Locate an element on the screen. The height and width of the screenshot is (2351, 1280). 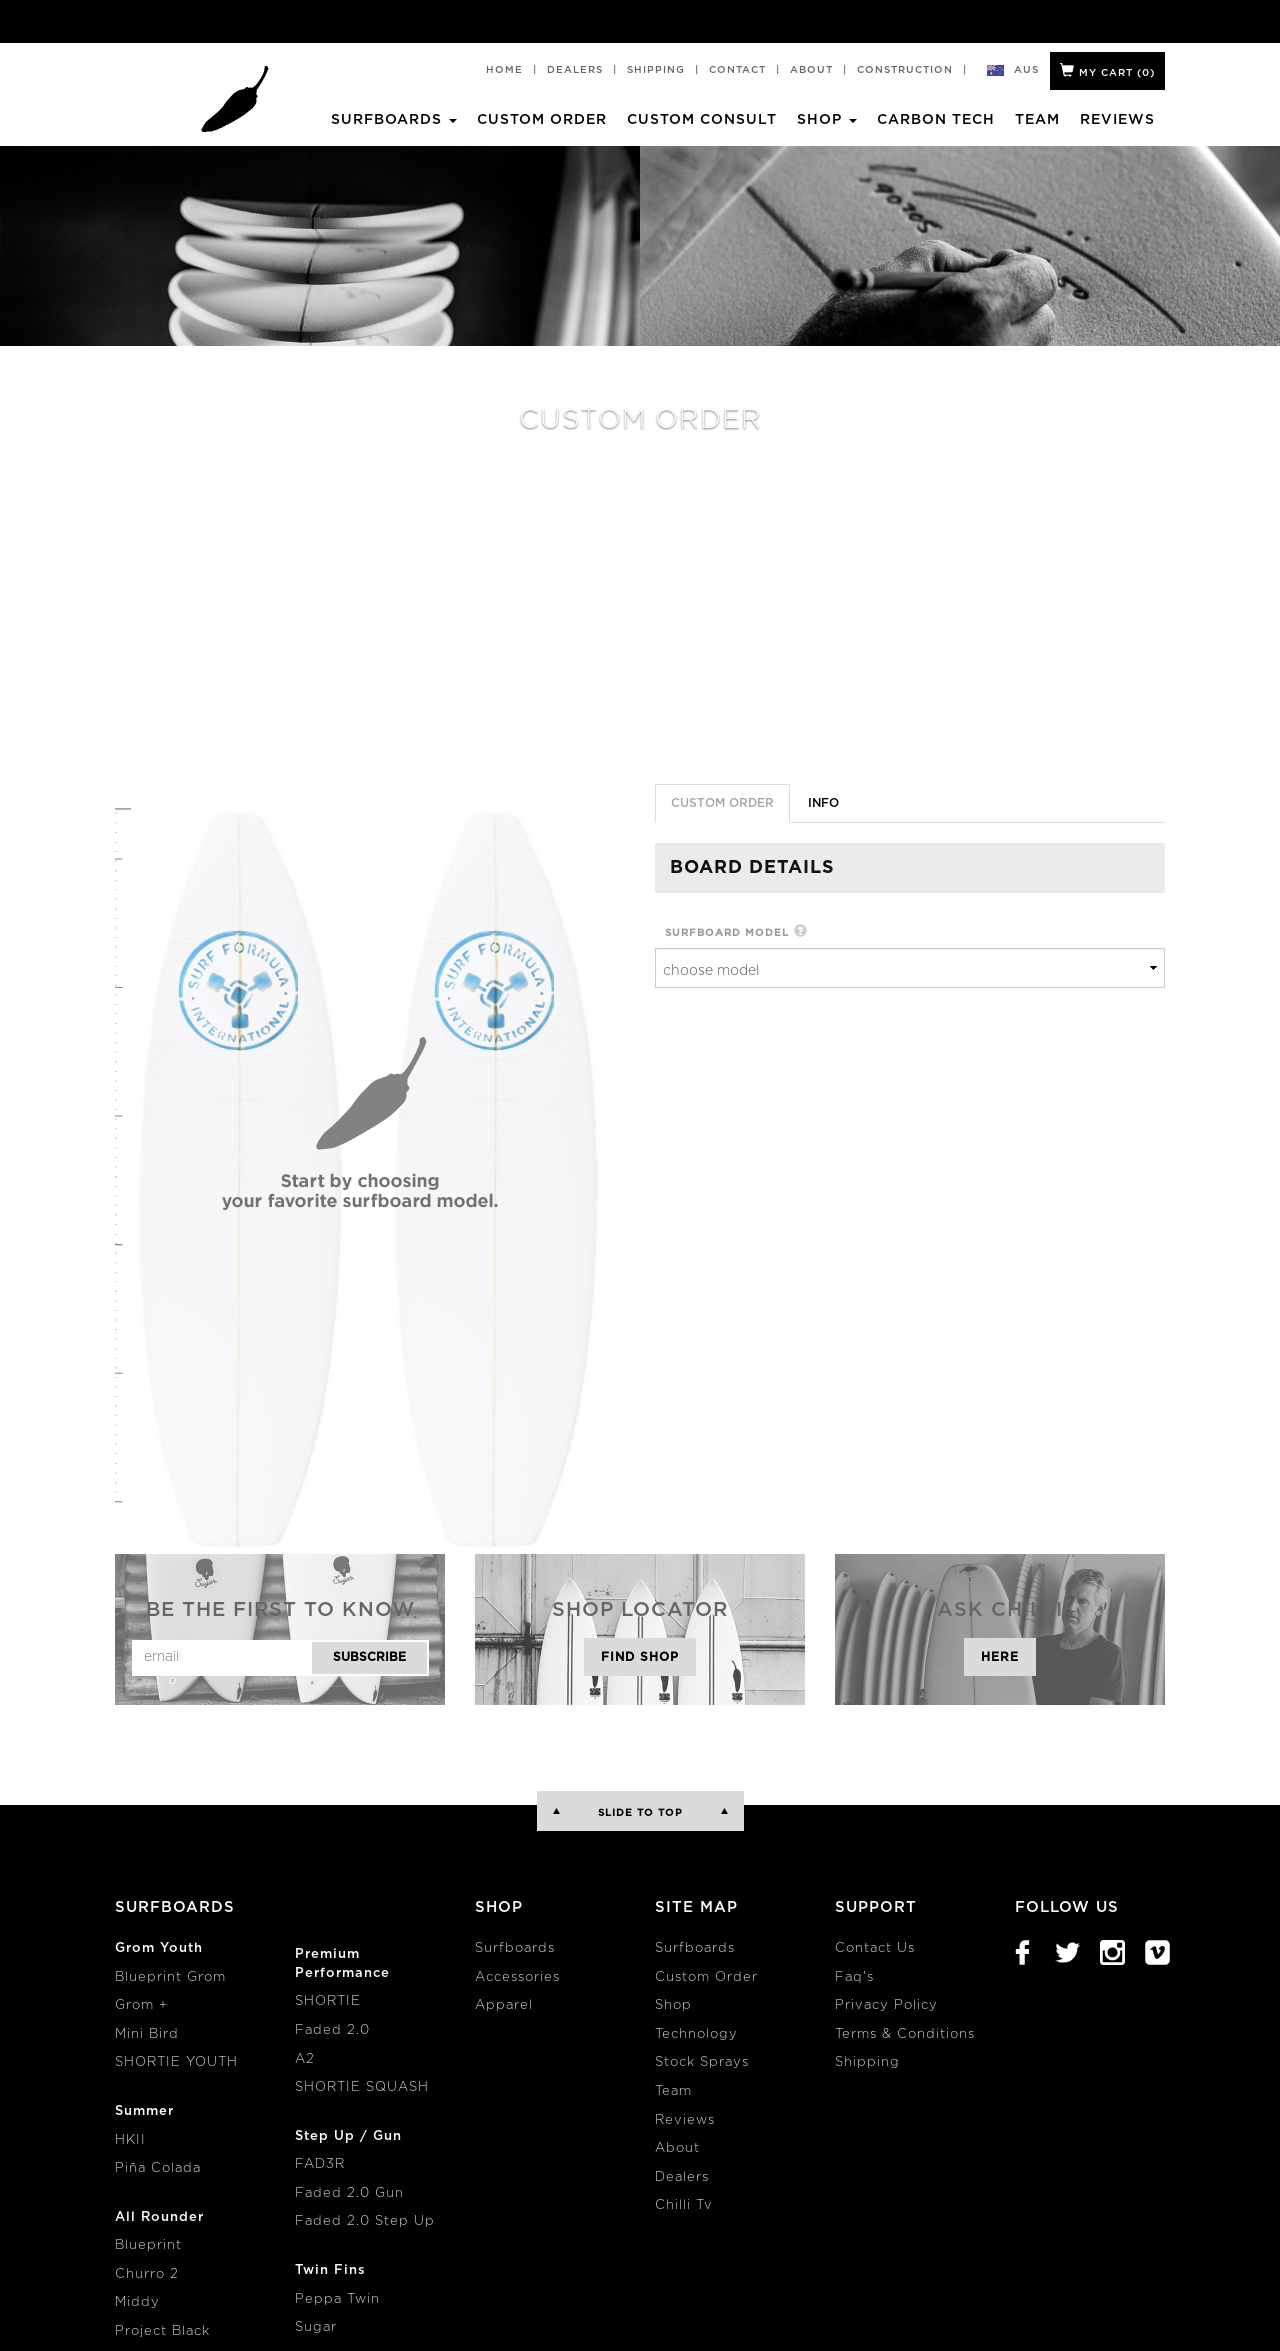
Blueprint is located at coordinates (148, 2245).